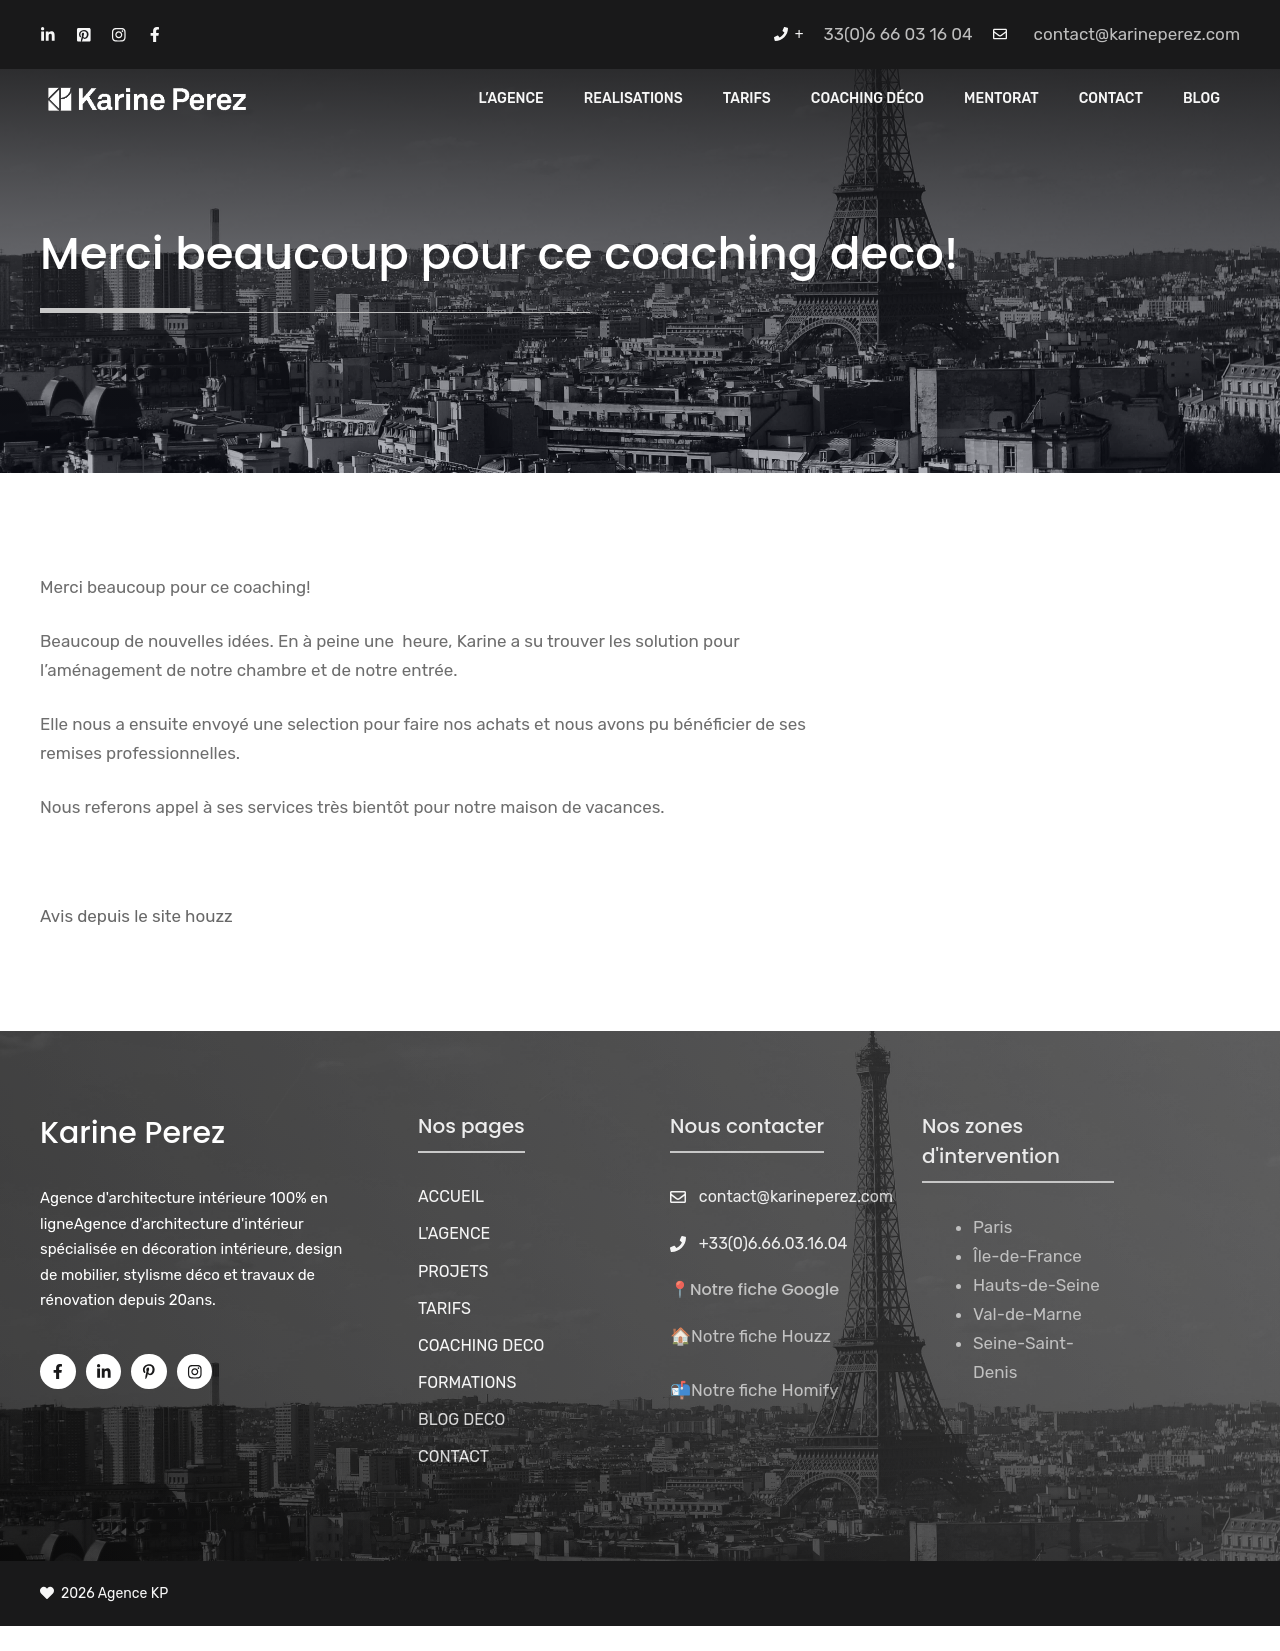  What do you see at coordinates (898, 34) in the screenshot?
I see `33(0)6 66 03 16 04` at bounding box center [898, 34].